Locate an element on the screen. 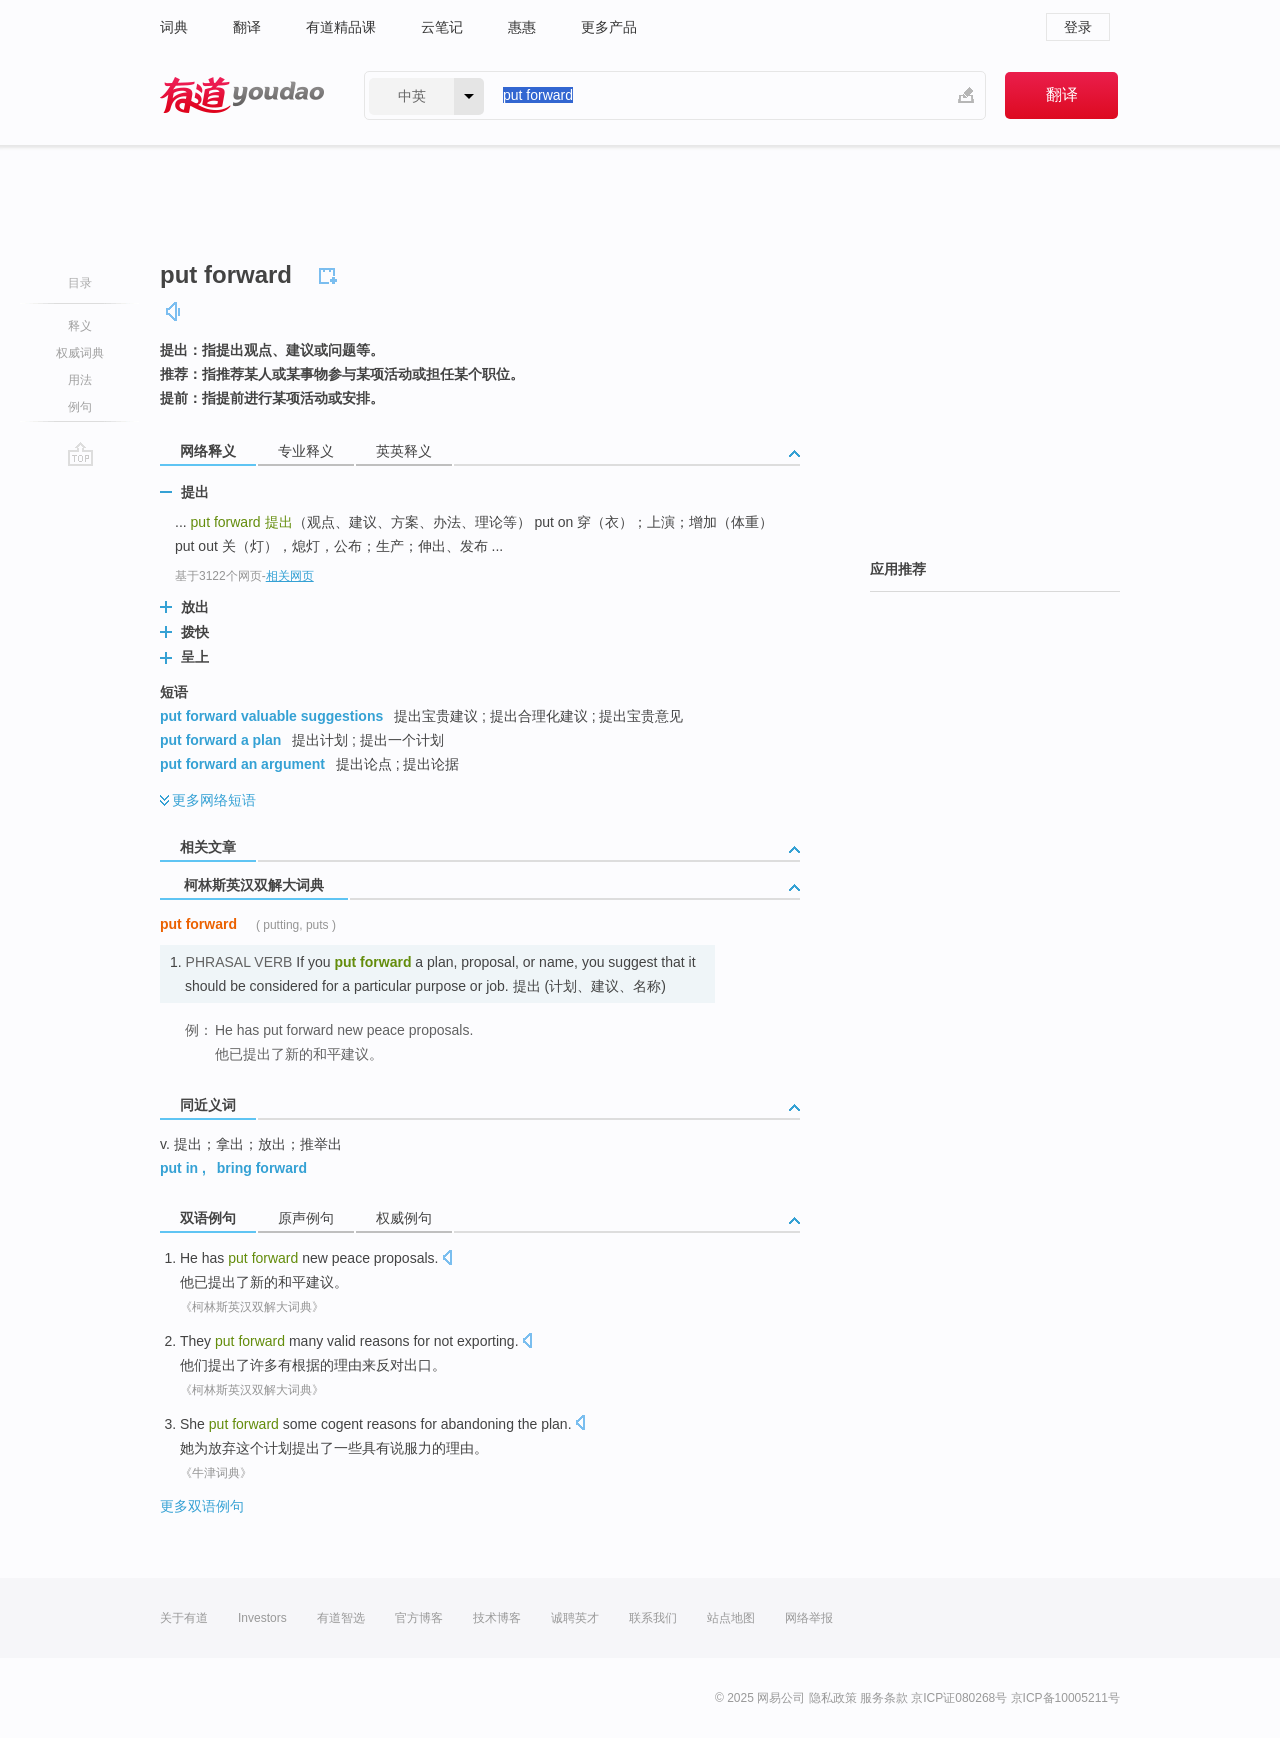 The width and height of the screenshot is (1280, 1738). bring forward is located at coordinates (262, 1168).